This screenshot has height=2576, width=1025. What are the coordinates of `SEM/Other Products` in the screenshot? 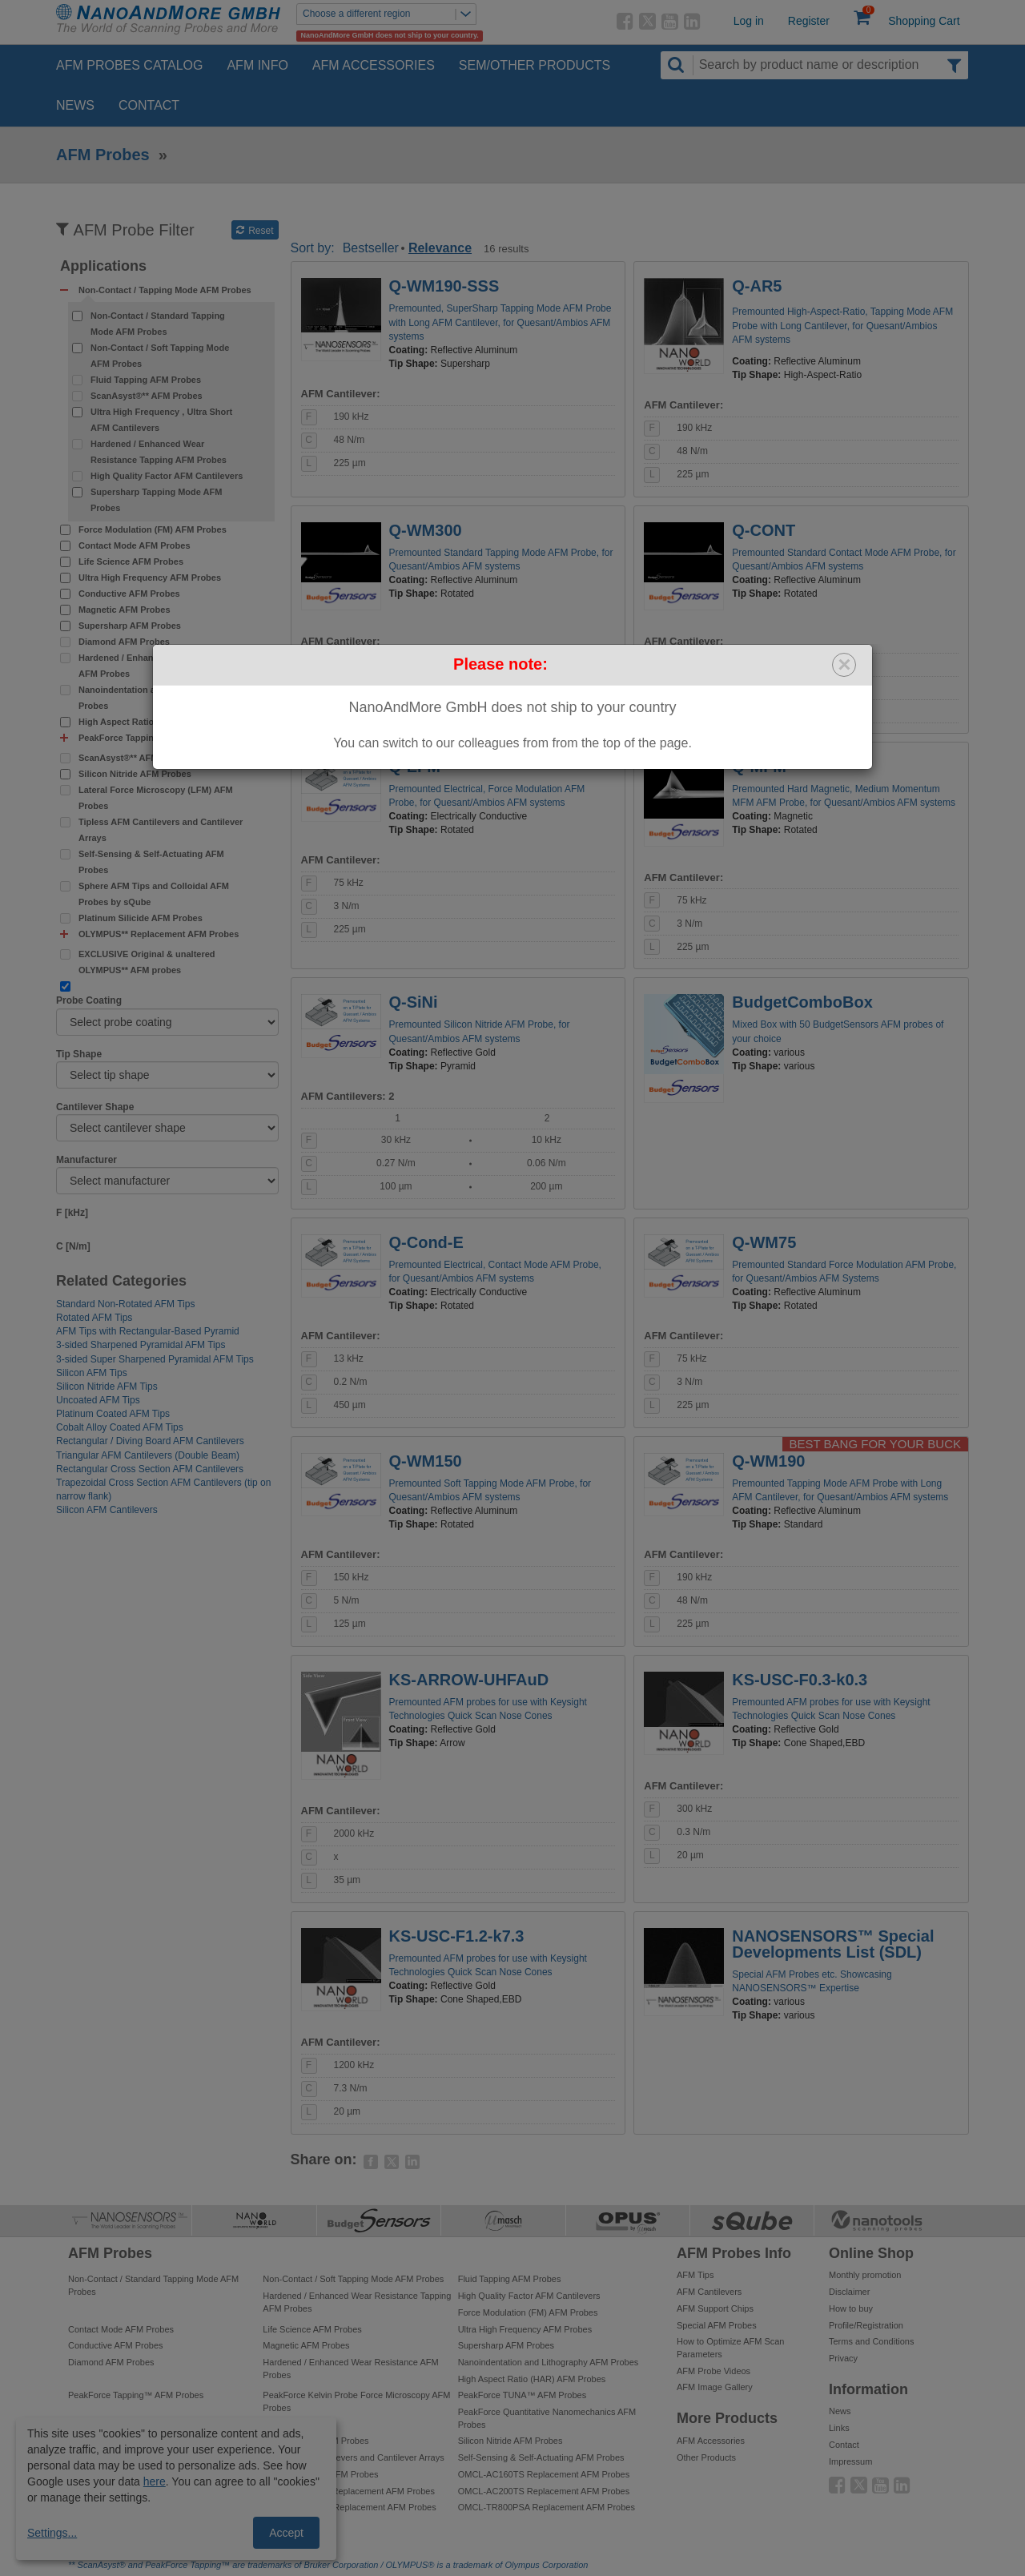 It's located at (534, 65).